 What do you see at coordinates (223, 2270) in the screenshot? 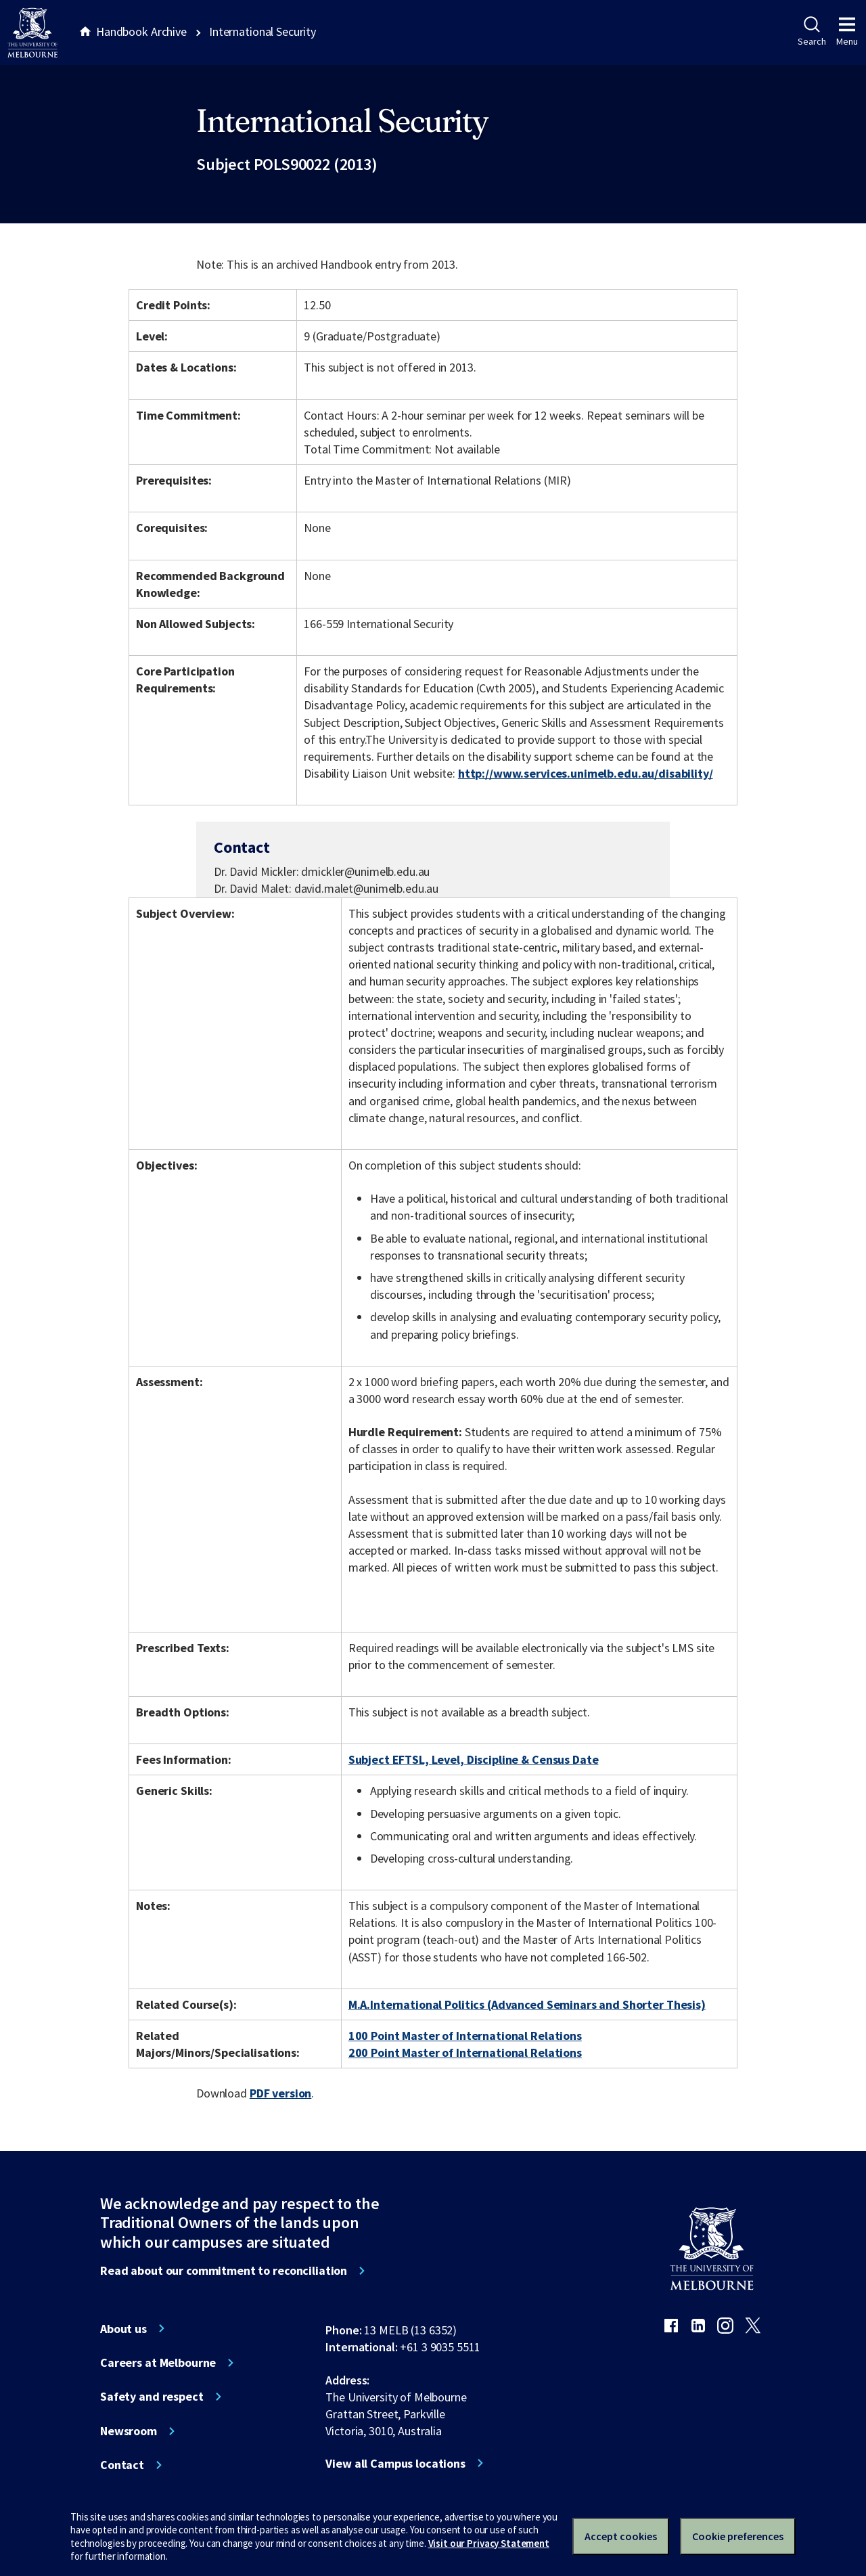
I see `Read about our commitment to reconciliation` at bounding box center [223, 2270].